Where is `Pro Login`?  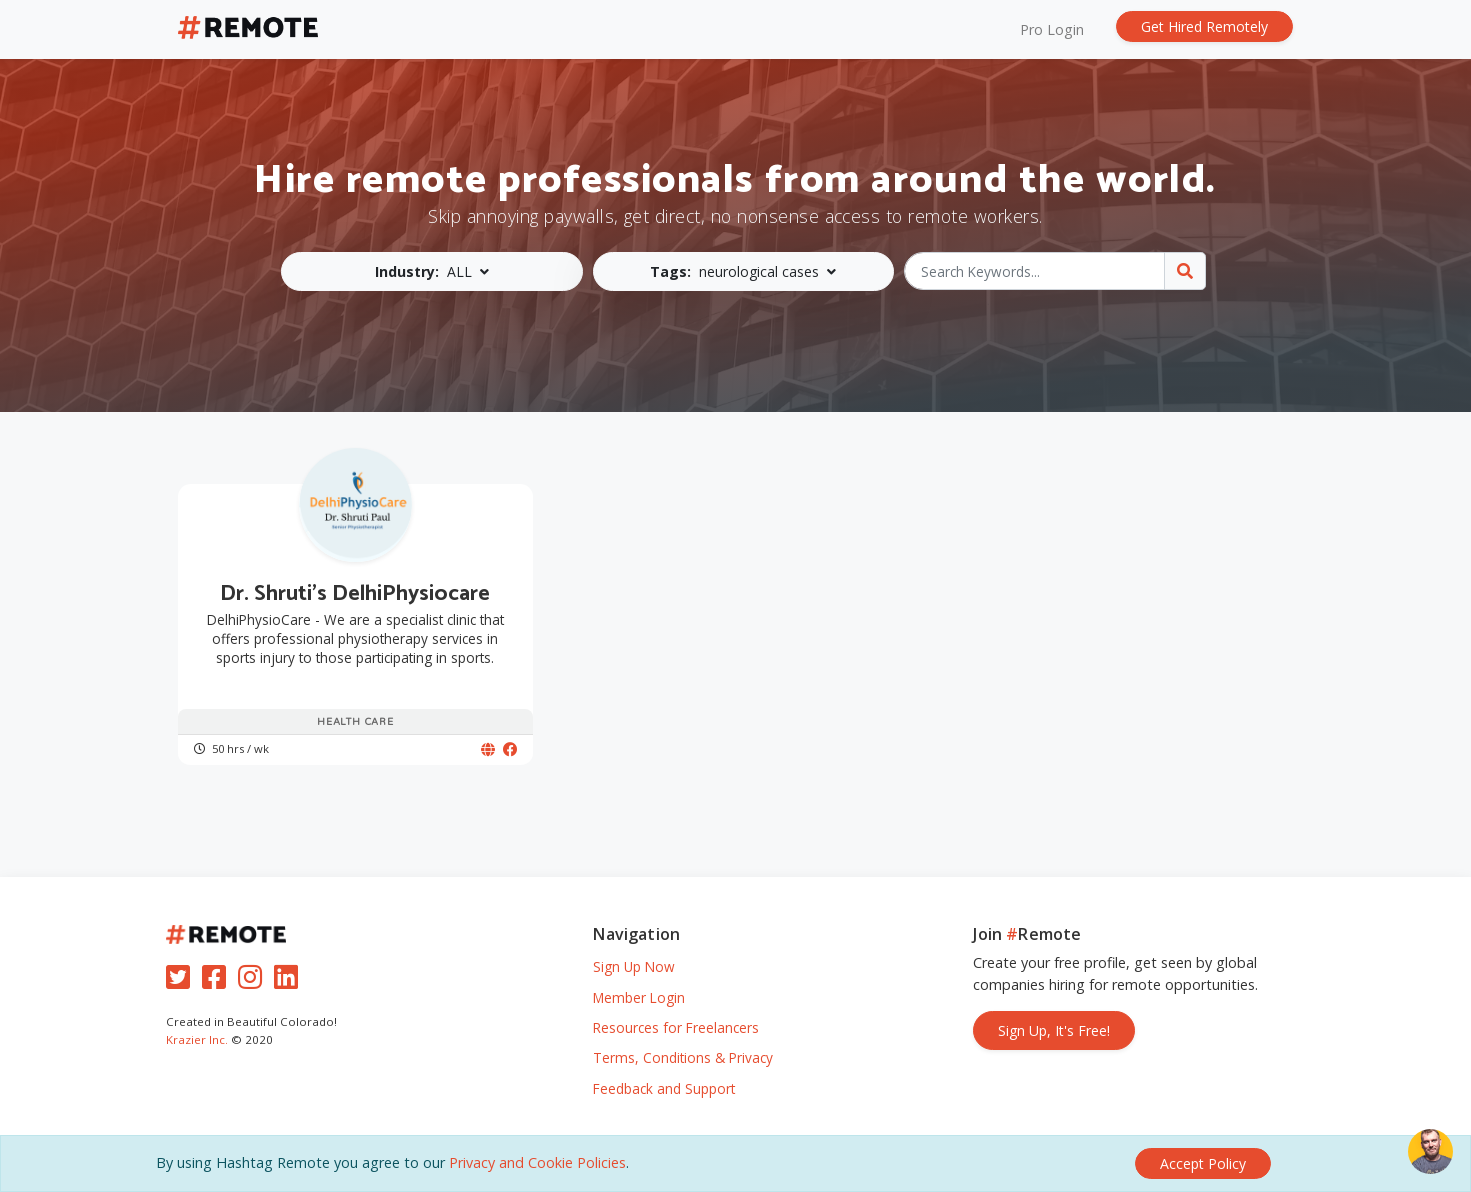
Pro Login is located at coordinates (1052, 29).